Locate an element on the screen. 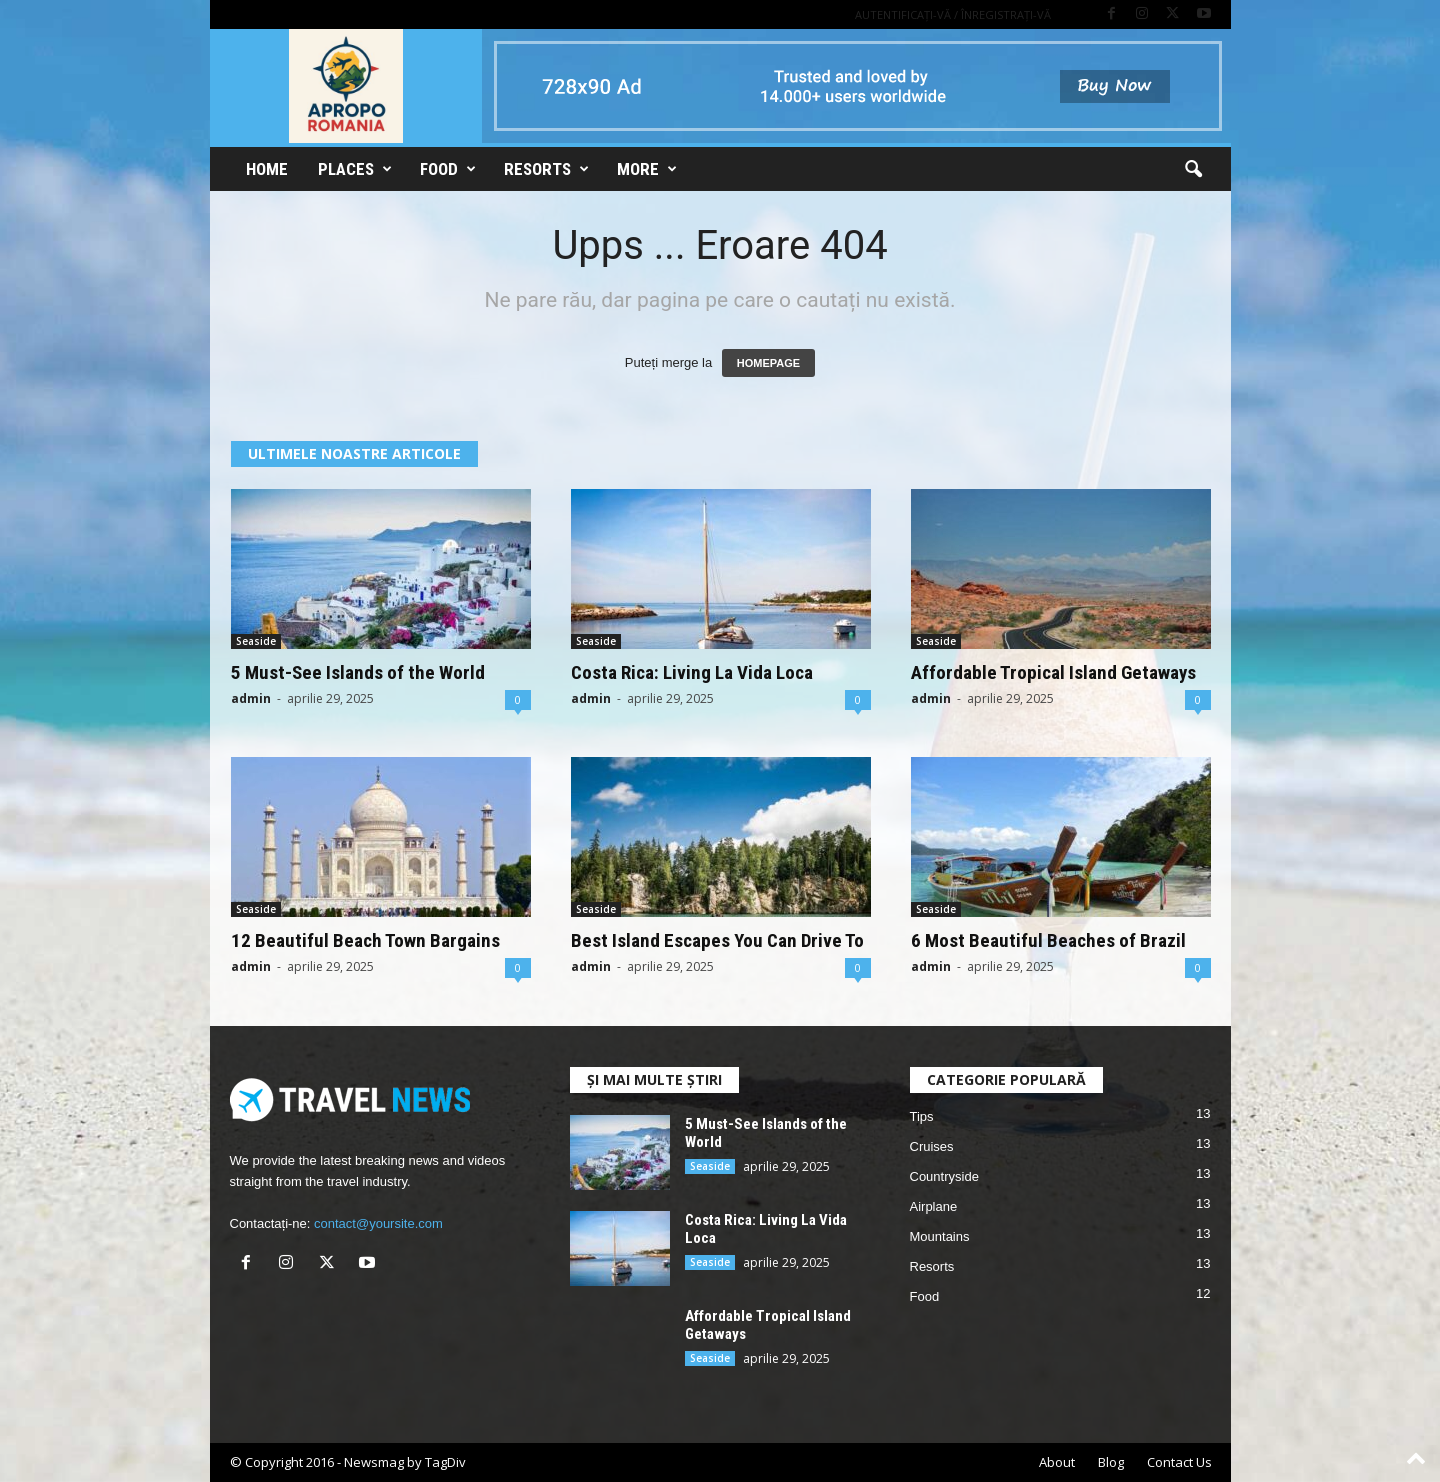 This screenshot has height=1482, width=1440. Home is located at coordinates (267, 169).